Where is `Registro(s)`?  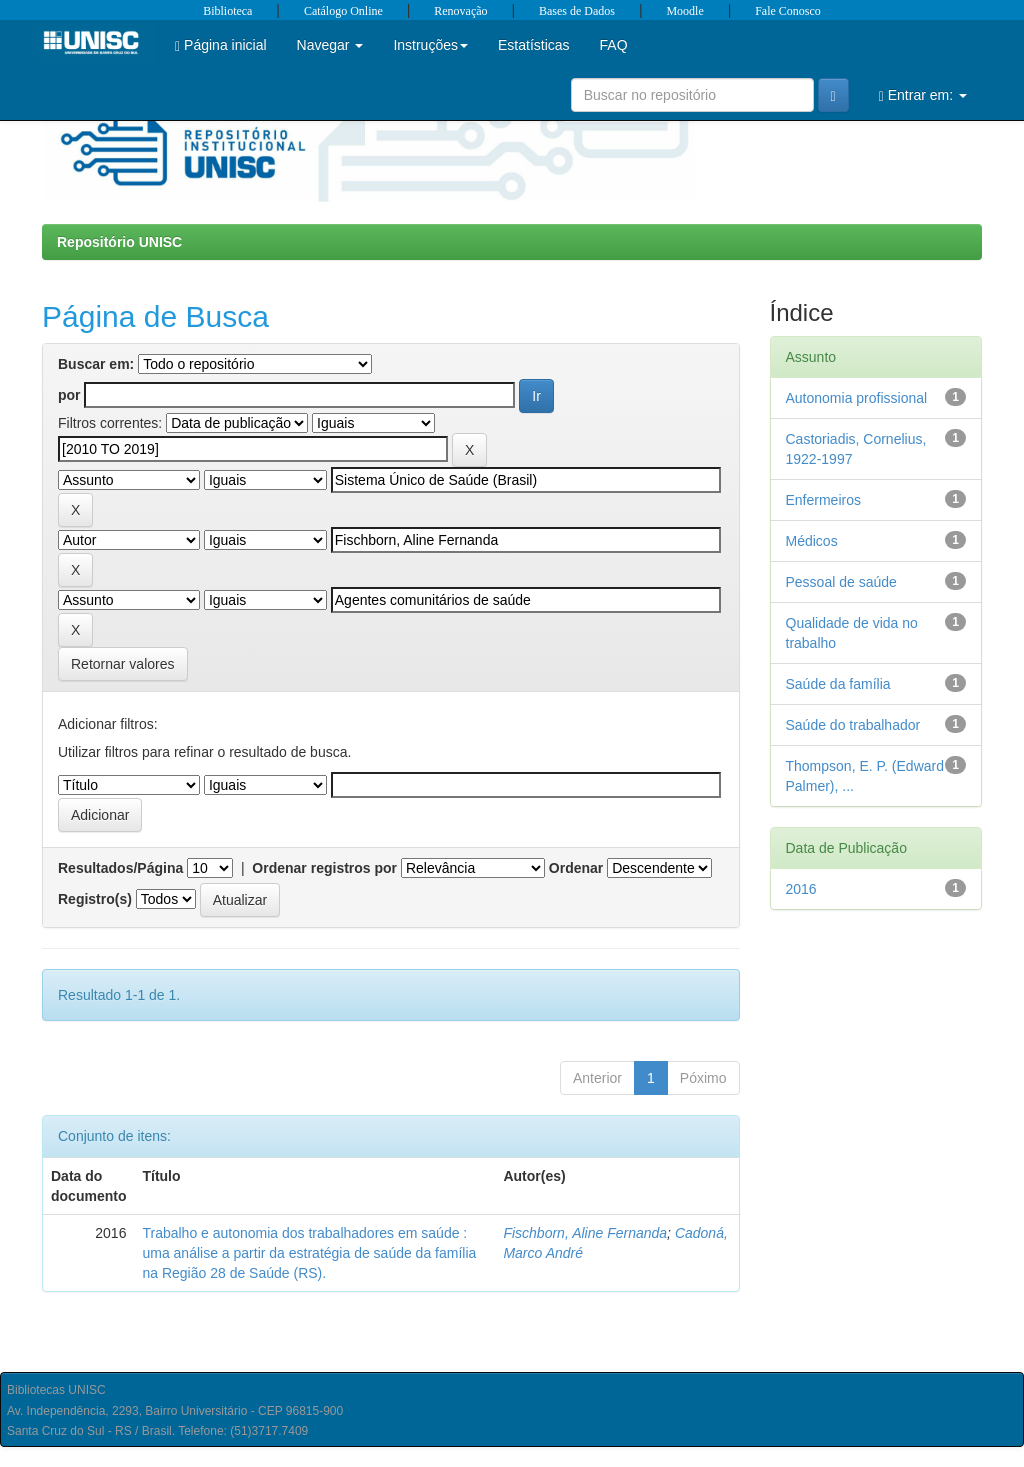
Registro(s) is located at coordinates (95, 899).